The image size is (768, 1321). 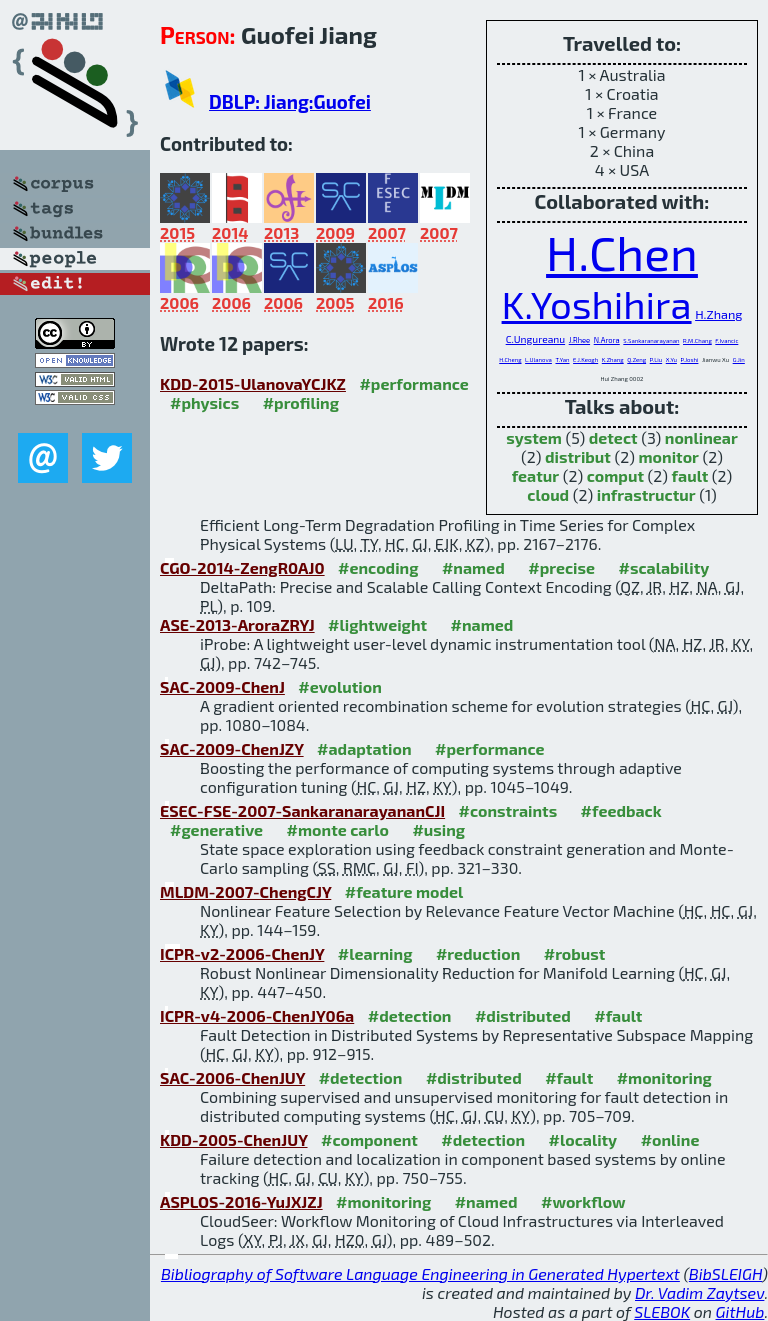 I want to click on #performance, so click(x=413, y=383).